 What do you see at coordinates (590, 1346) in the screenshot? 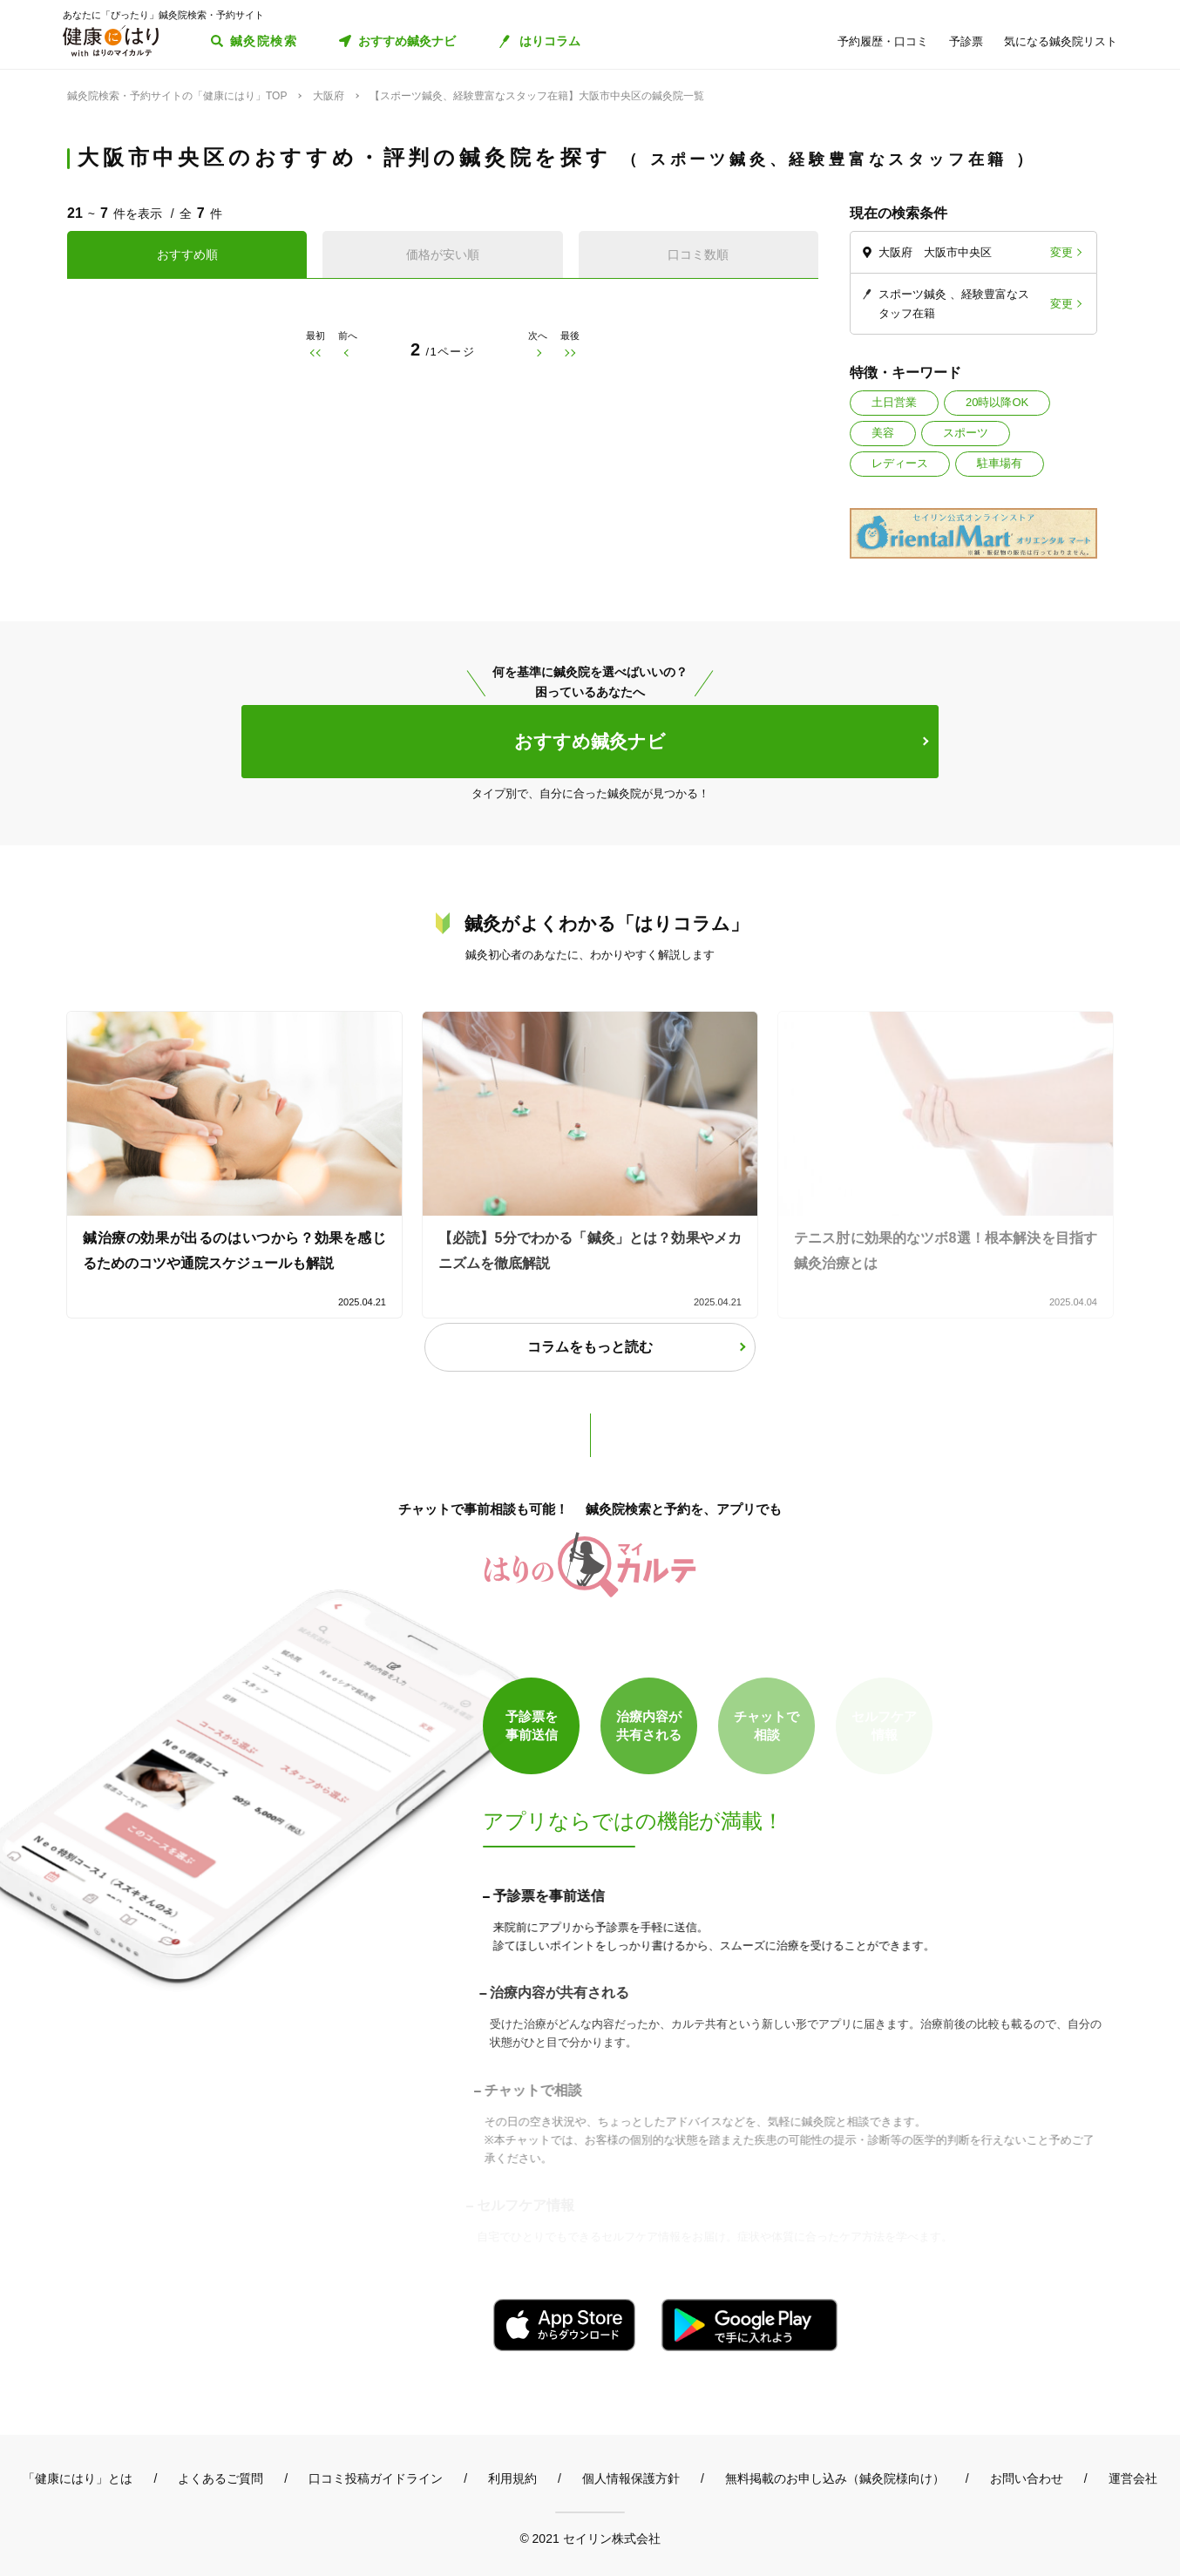
I see `コラムをもっと読む` at bounding box center [590, 1346].